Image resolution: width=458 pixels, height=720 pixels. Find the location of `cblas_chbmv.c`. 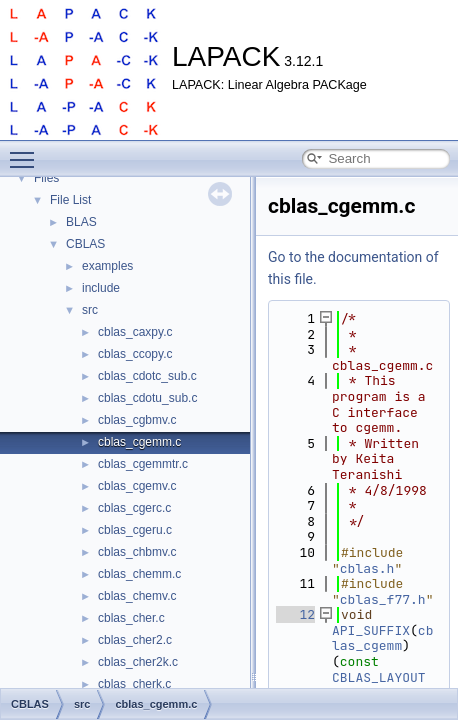

cblas_chbmv.c is located at coordinates (137, 552).